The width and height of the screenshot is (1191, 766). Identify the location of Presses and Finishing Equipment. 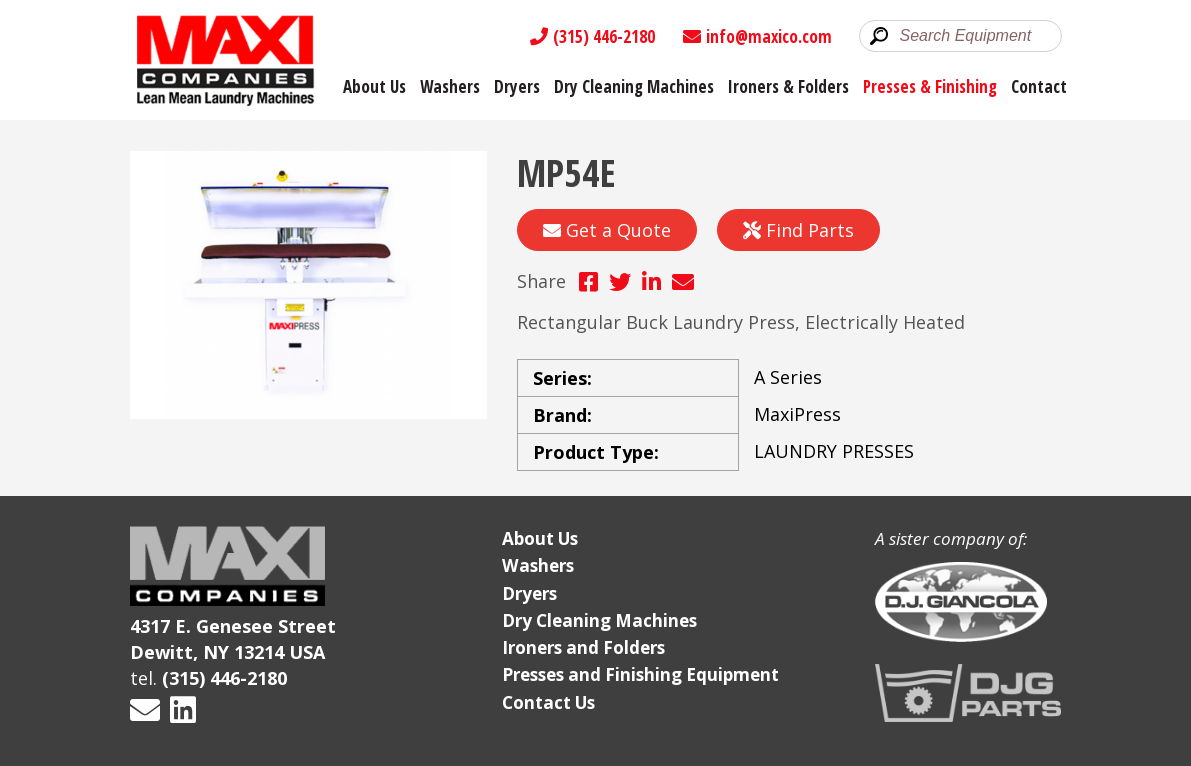
(640, 674).